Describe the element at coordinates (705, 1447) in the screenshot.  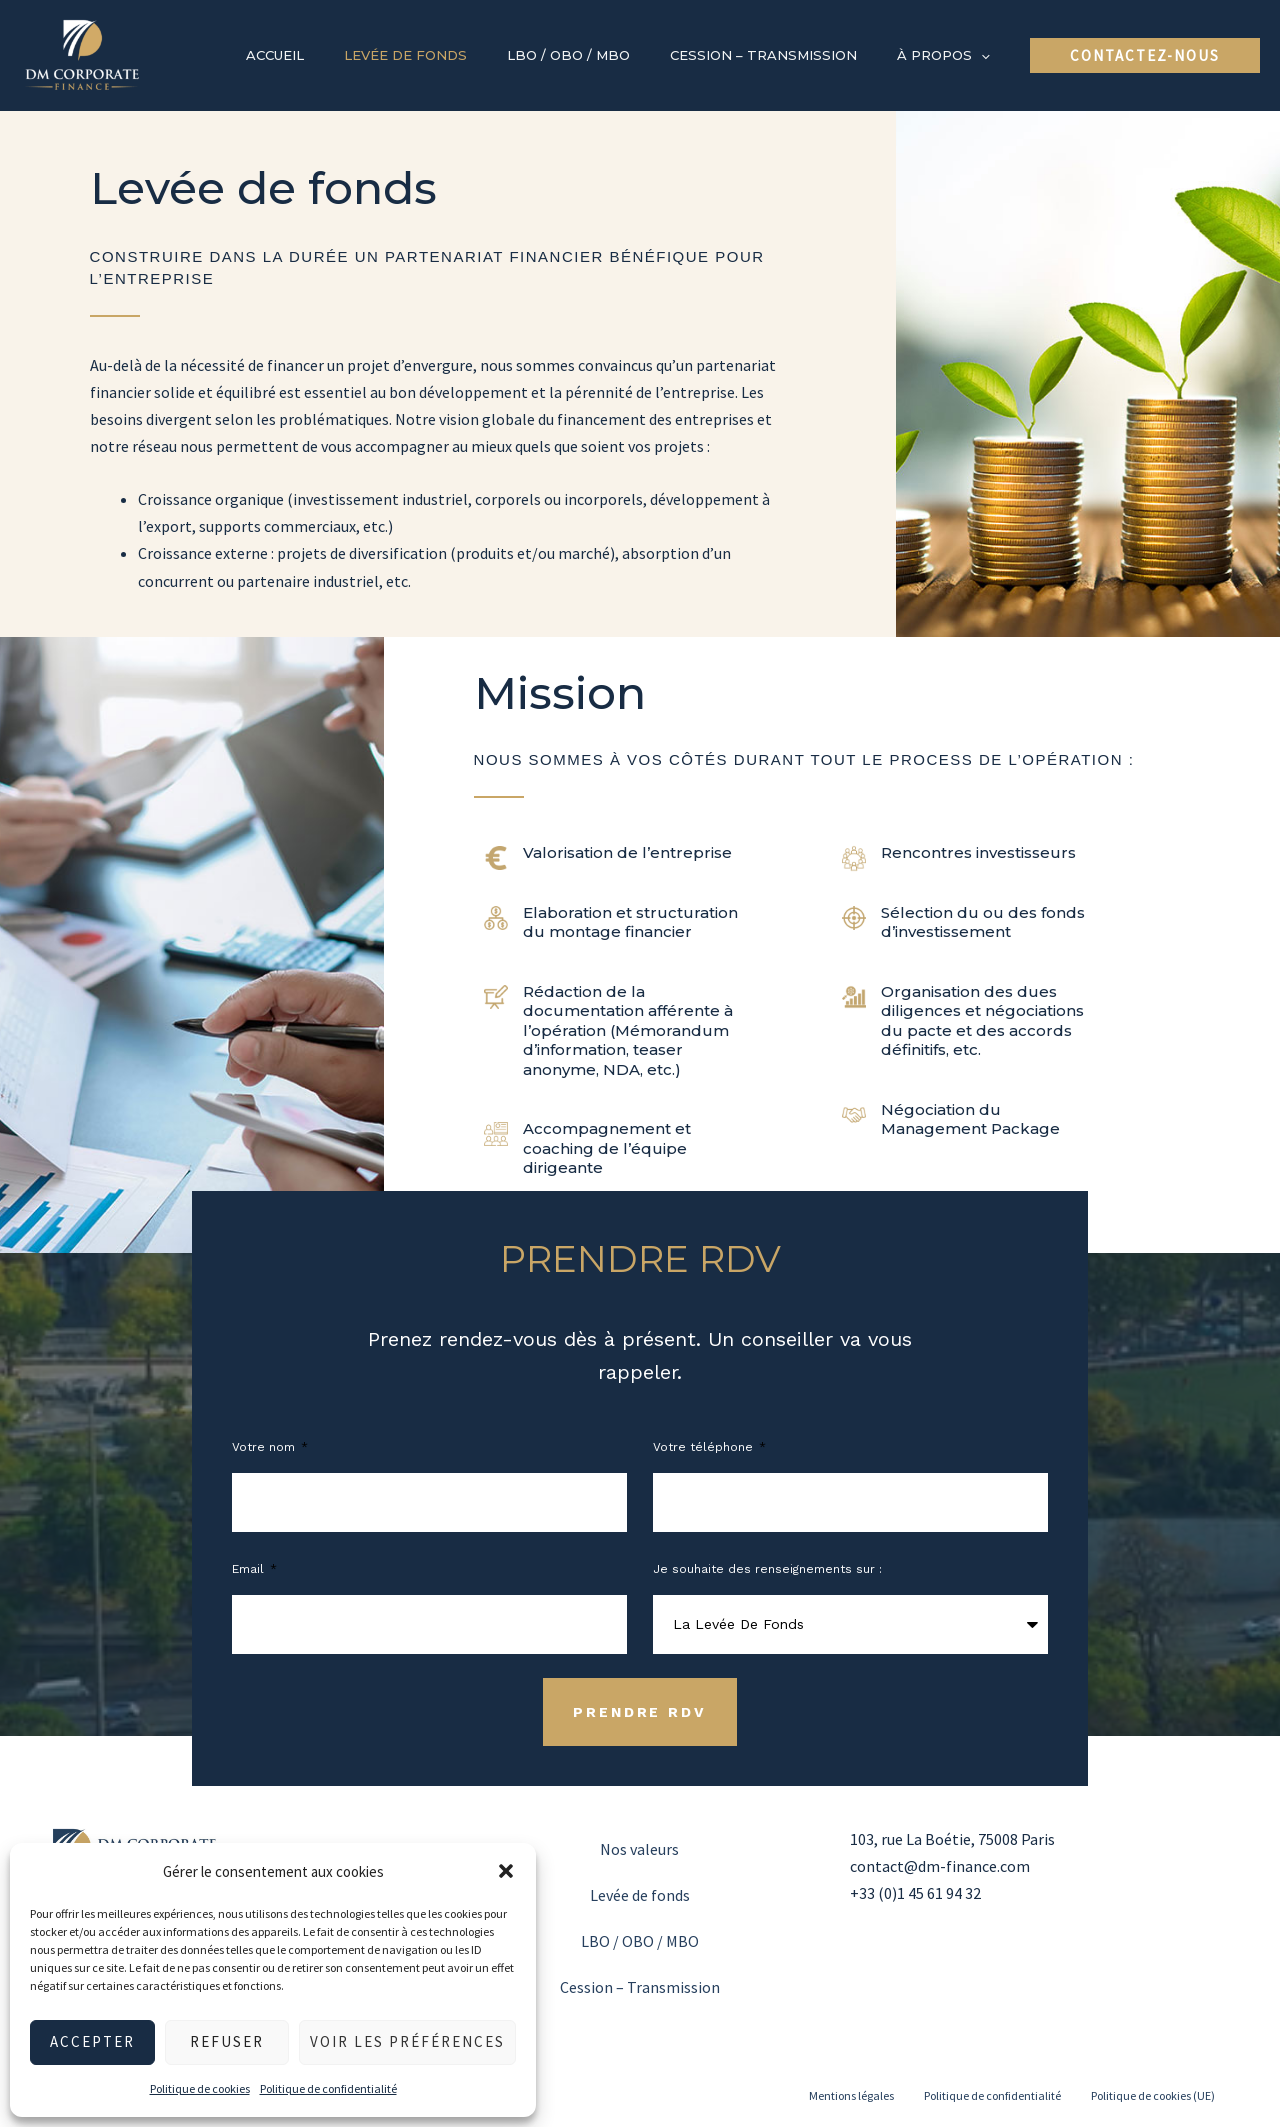
I see `Votre téléphone` at that location.